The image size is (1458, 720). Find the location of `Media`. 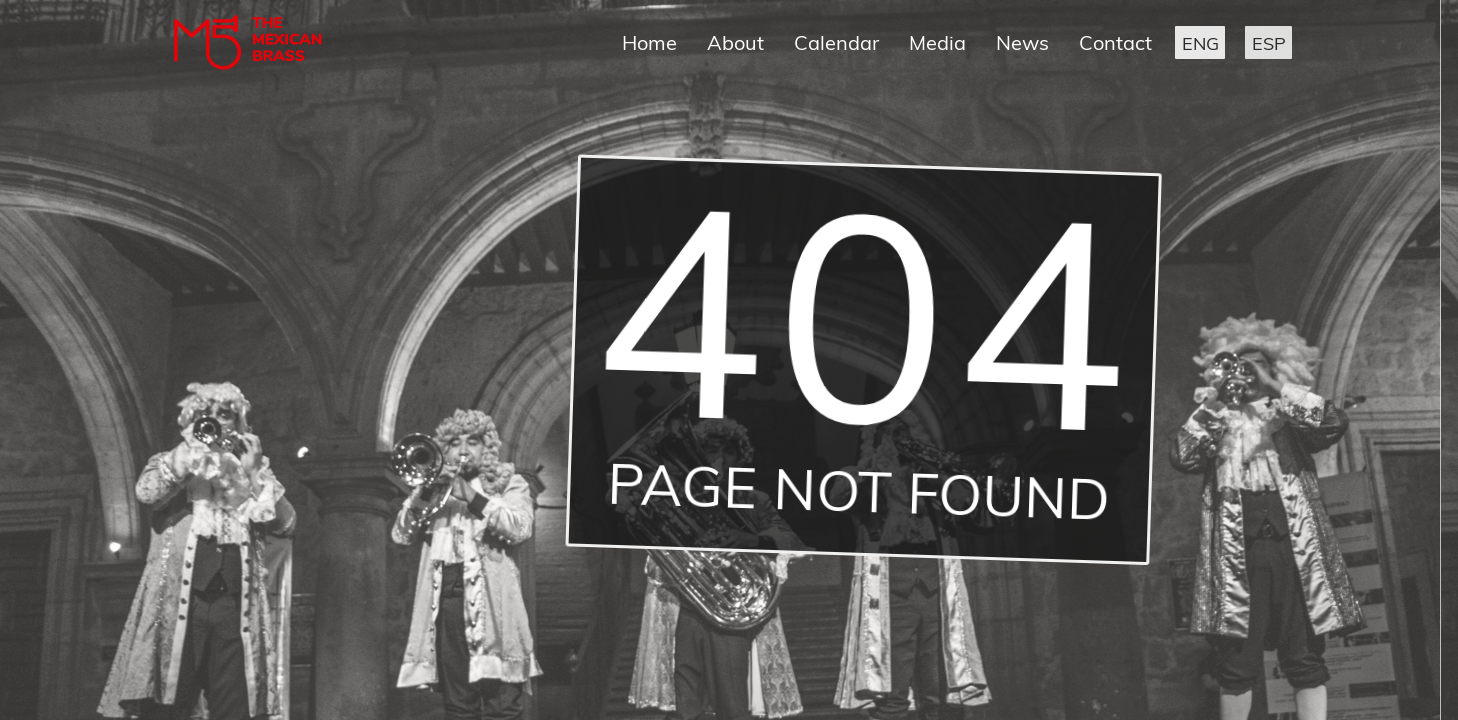

Media is located at coordinates (937, 42).